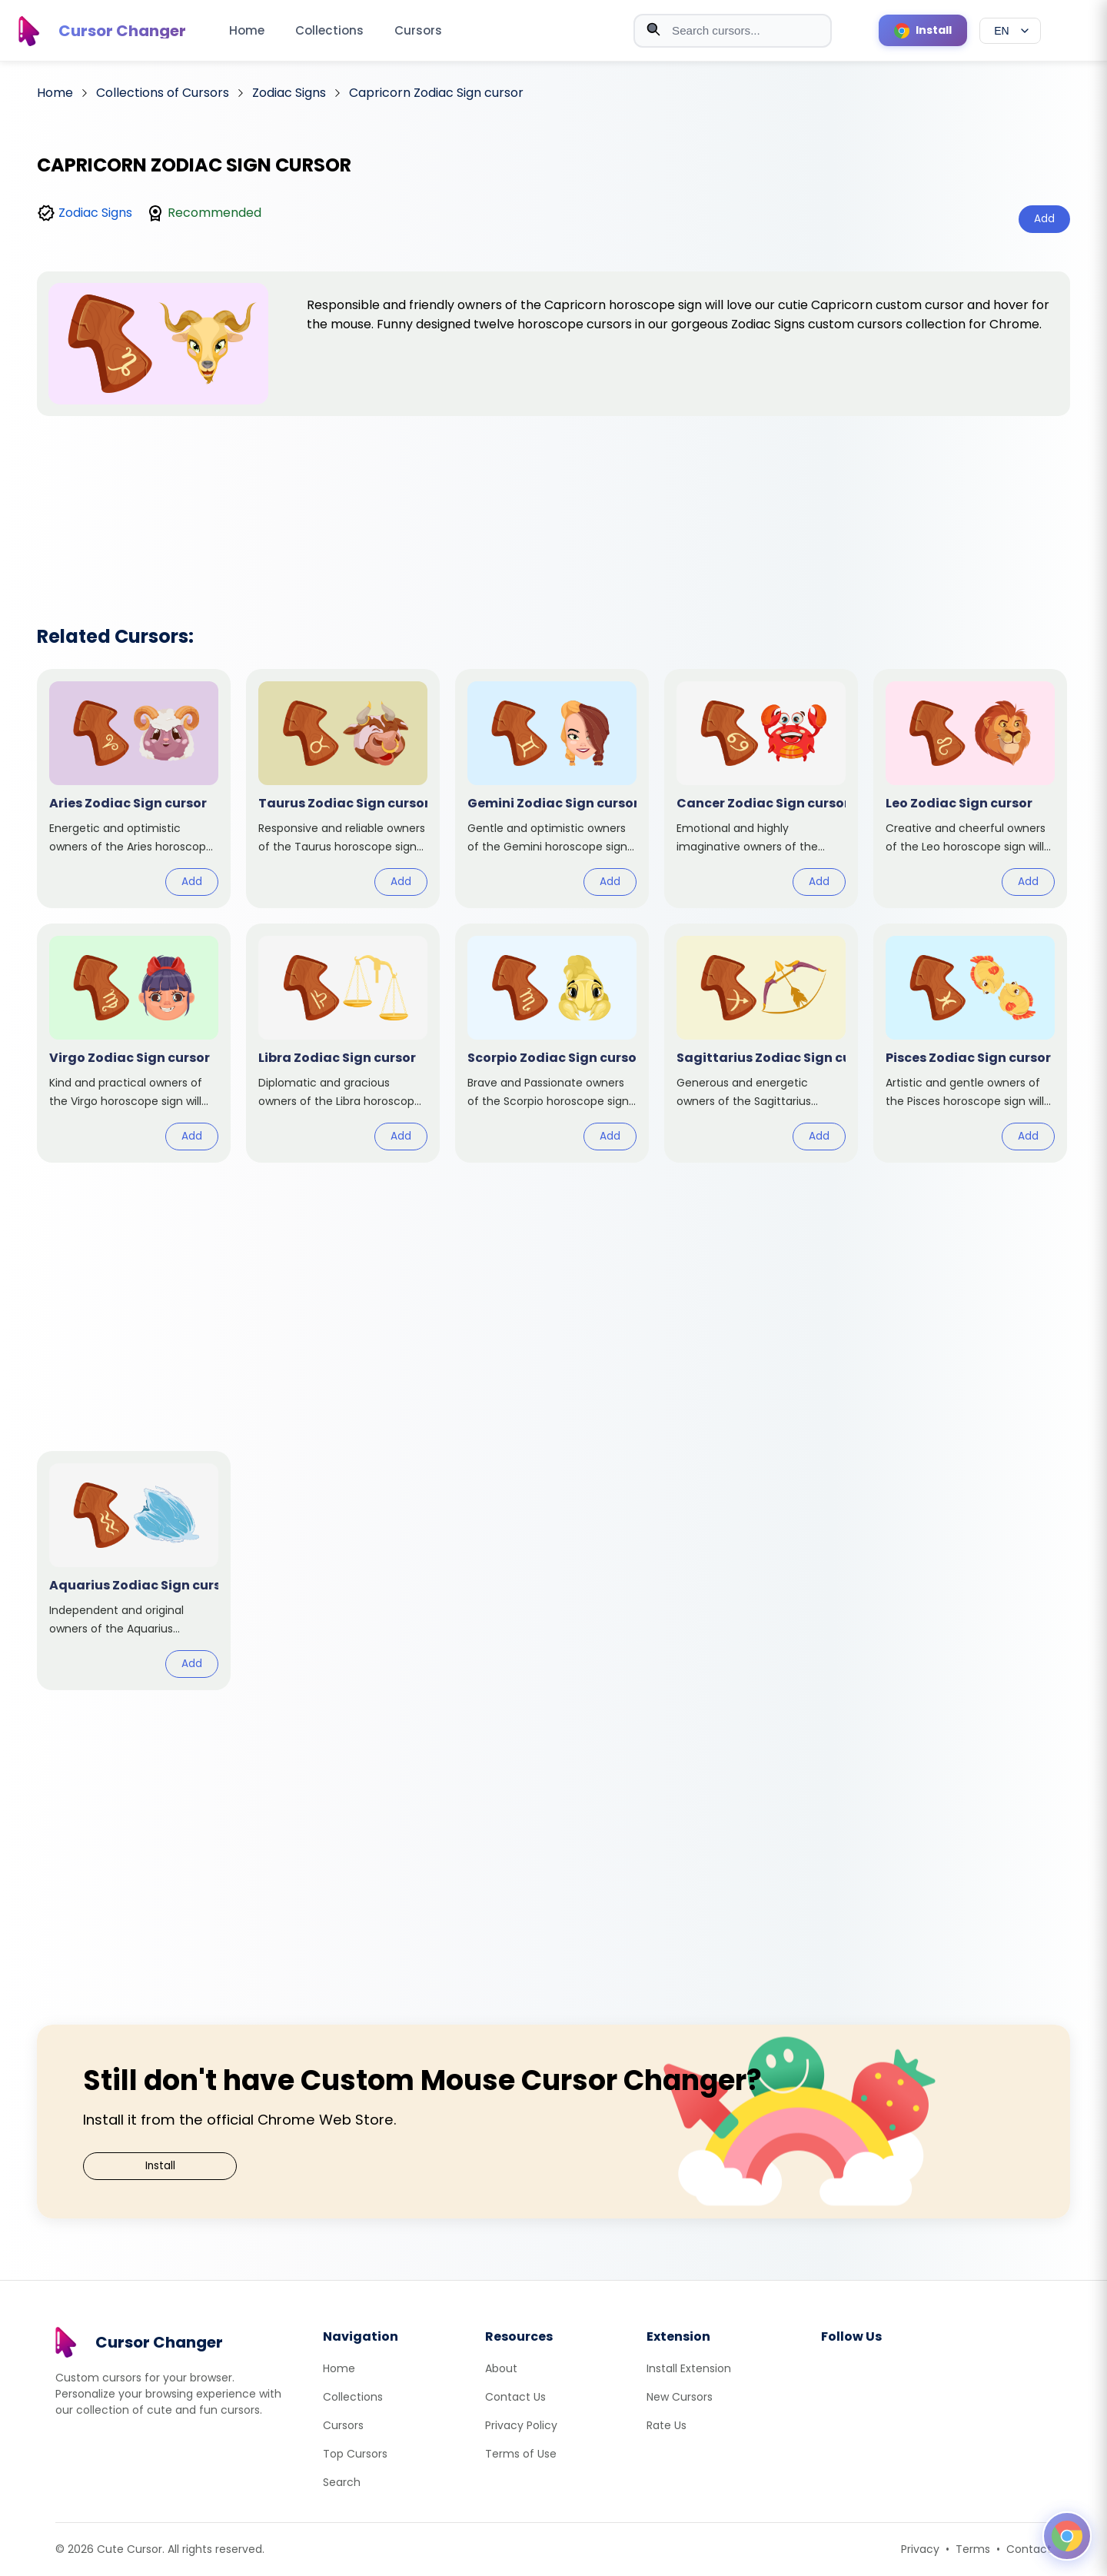 The image size is (1107, 2576). I want to click on Install, so click(160, 2165).